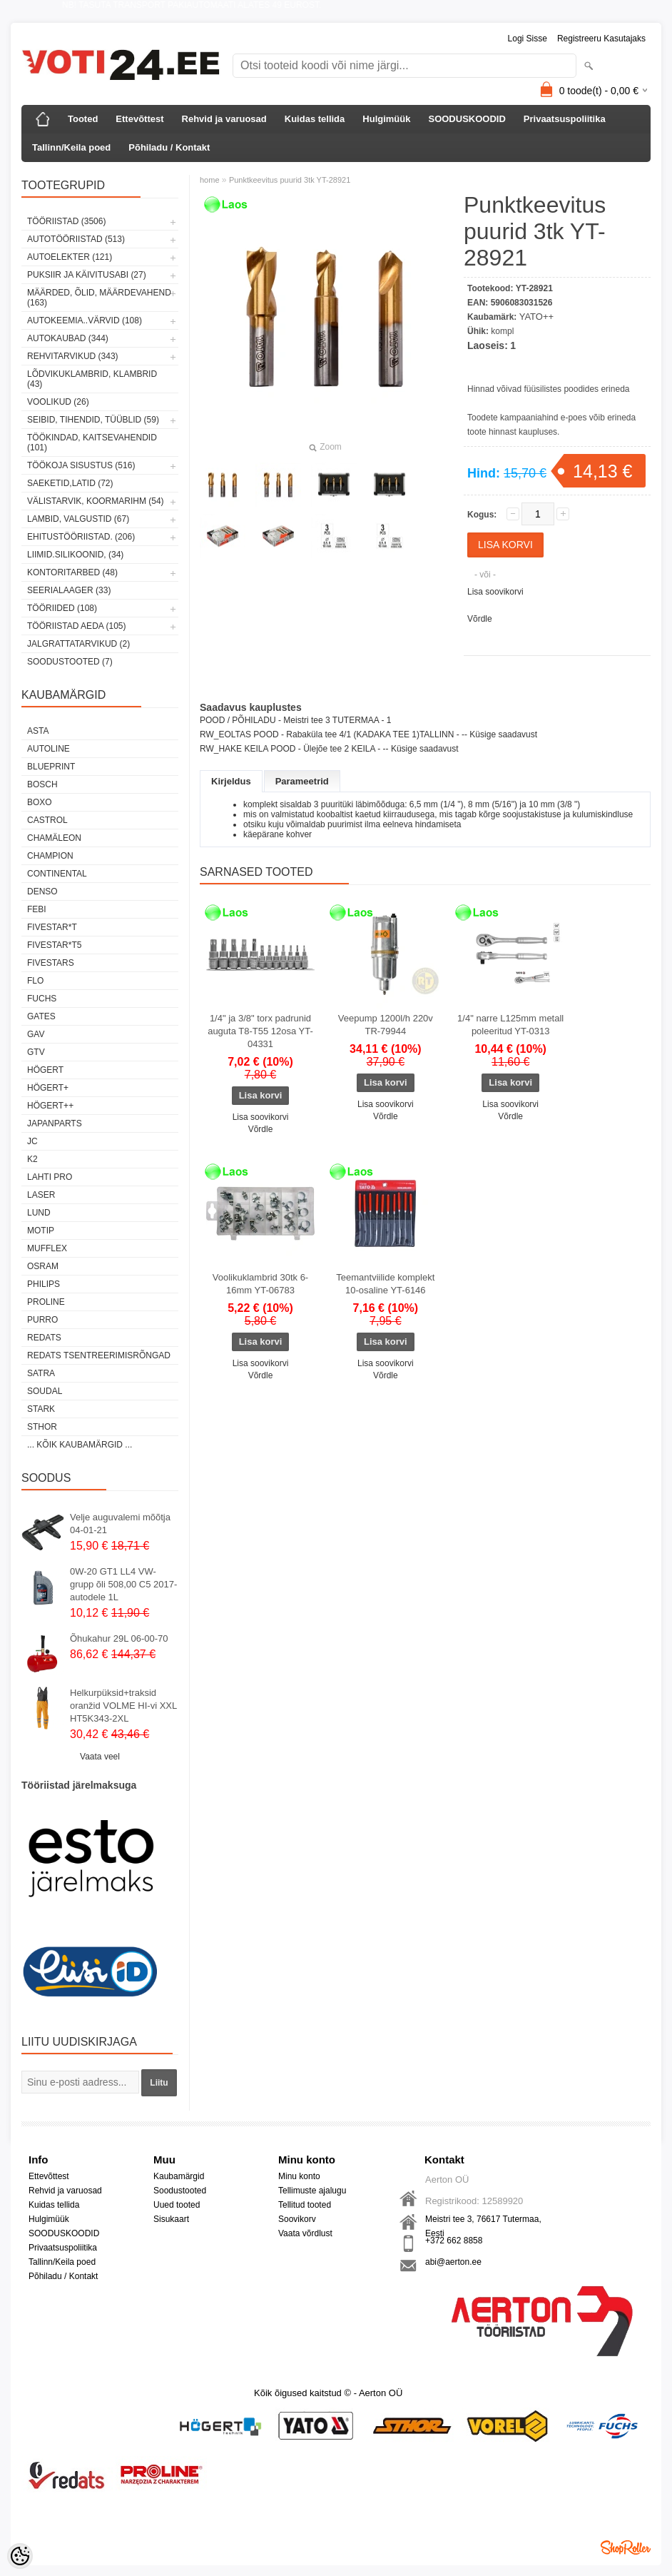 The height and width of the screenshot is (2576, 672). I want to click on FIVESTAR*T5, so click(54, 945).